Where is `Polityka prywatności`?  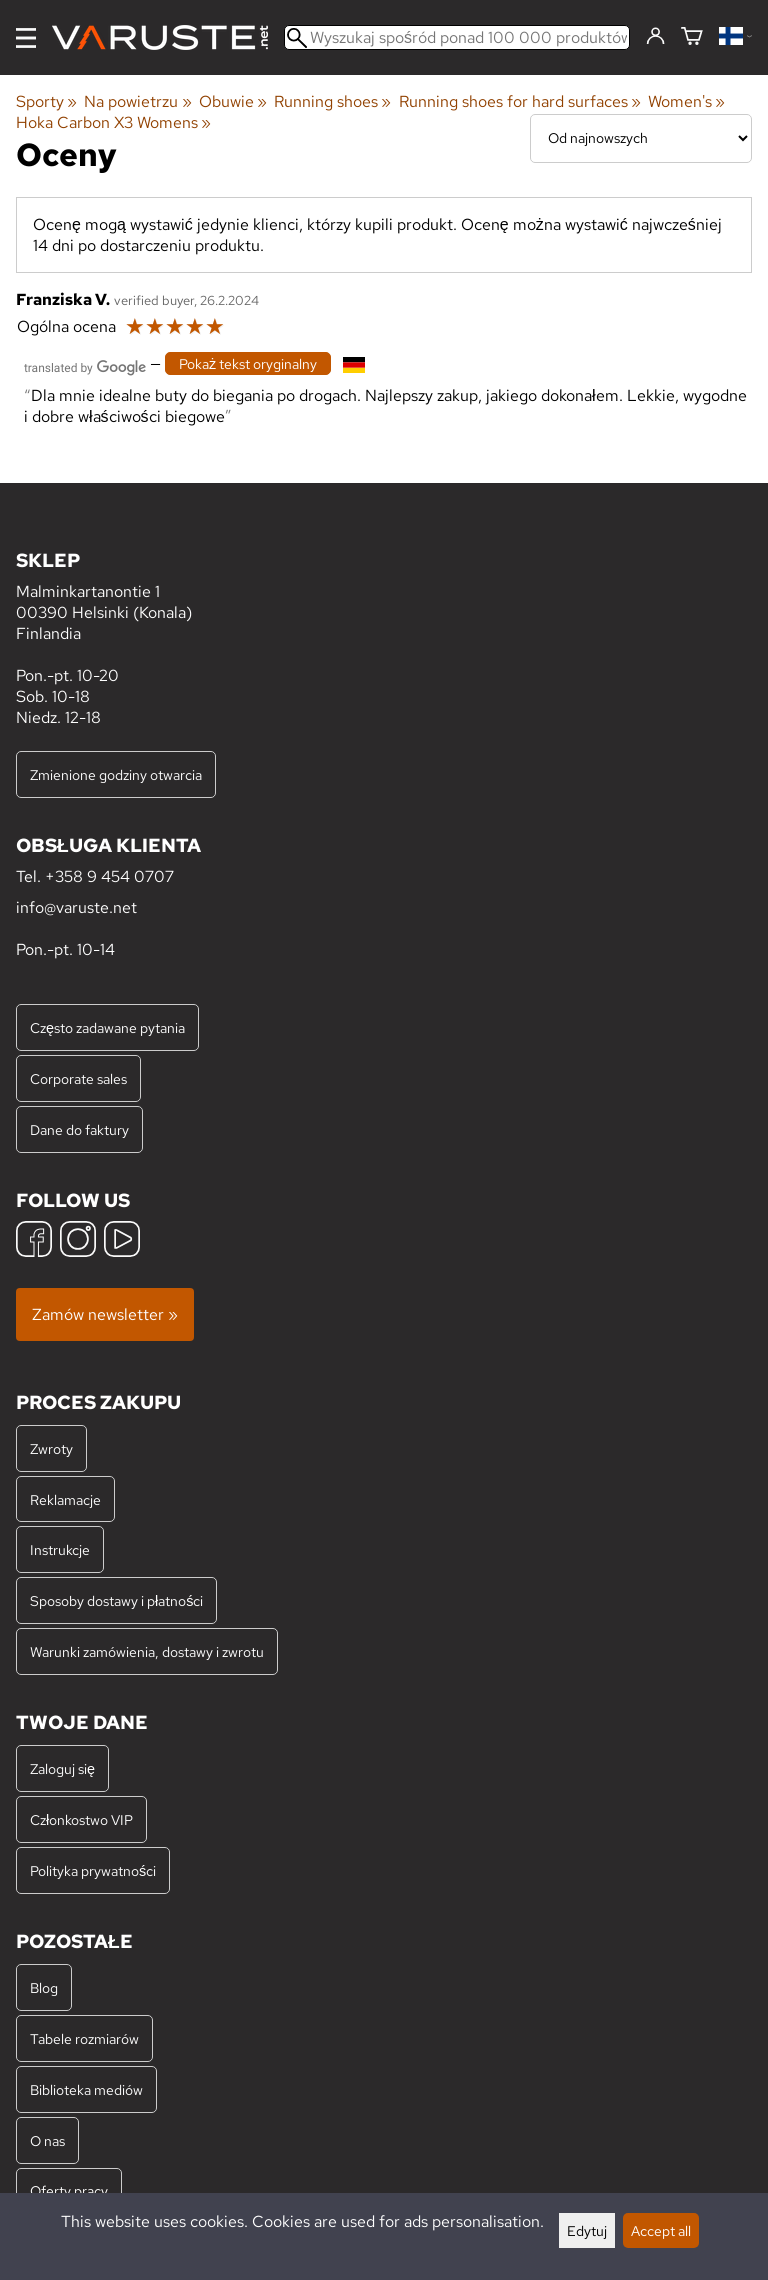
Polityka prywatności is located at coordinates (93, 1870).